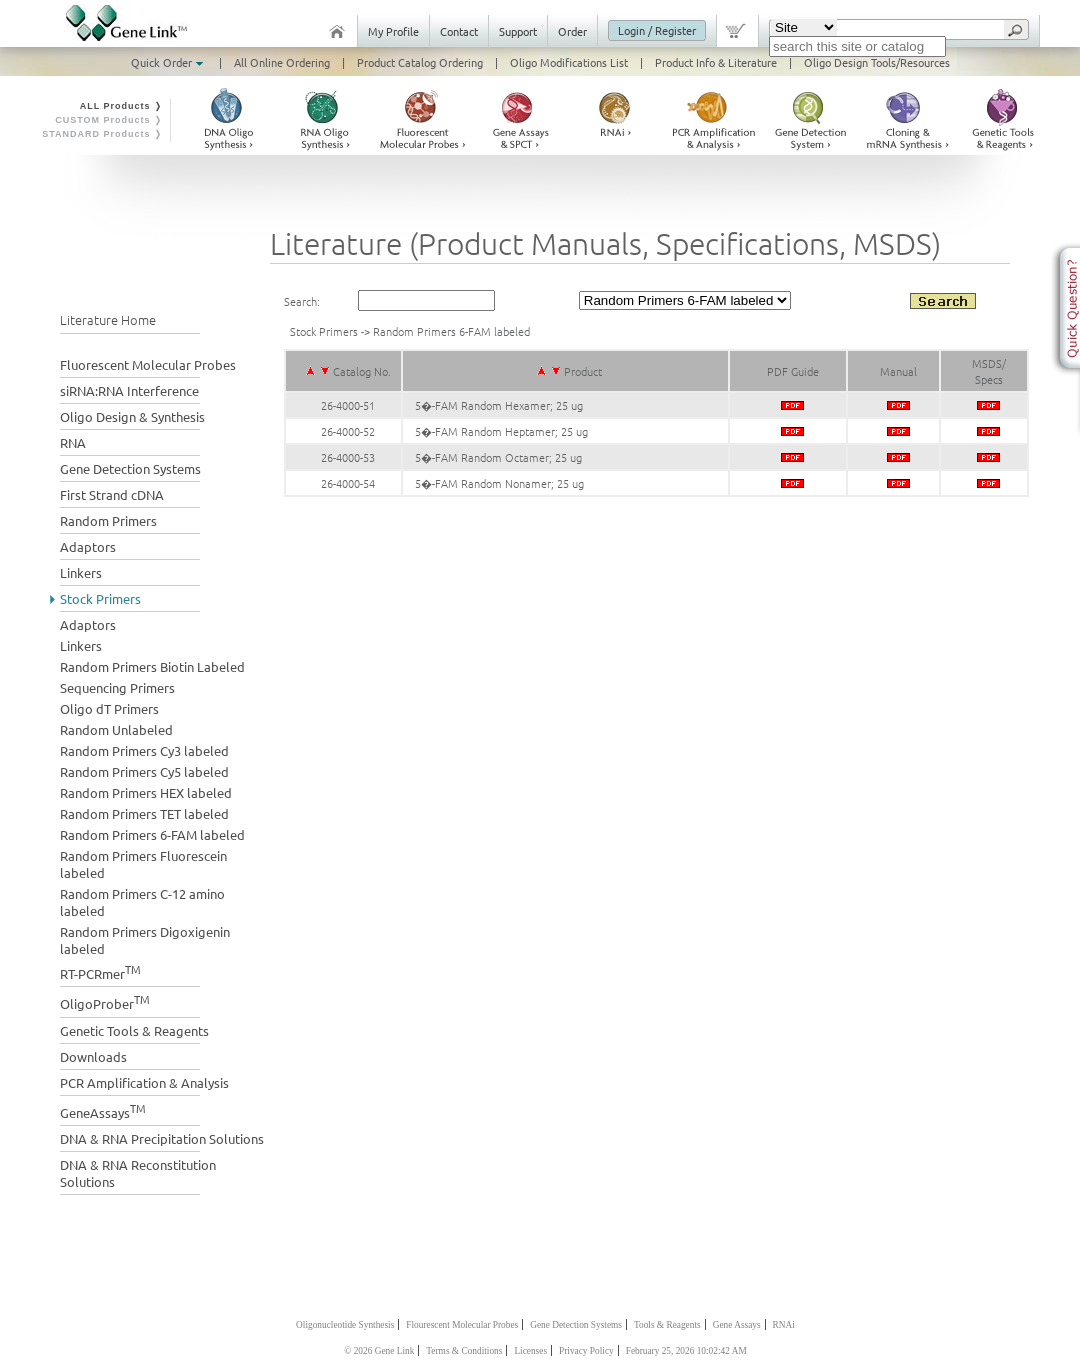 The width and height of the screenshot is (1080, 1363). What do you see at coordinates (81, 572) in the screenshot?
I see `Linkers` at bounding box center [81, 572].